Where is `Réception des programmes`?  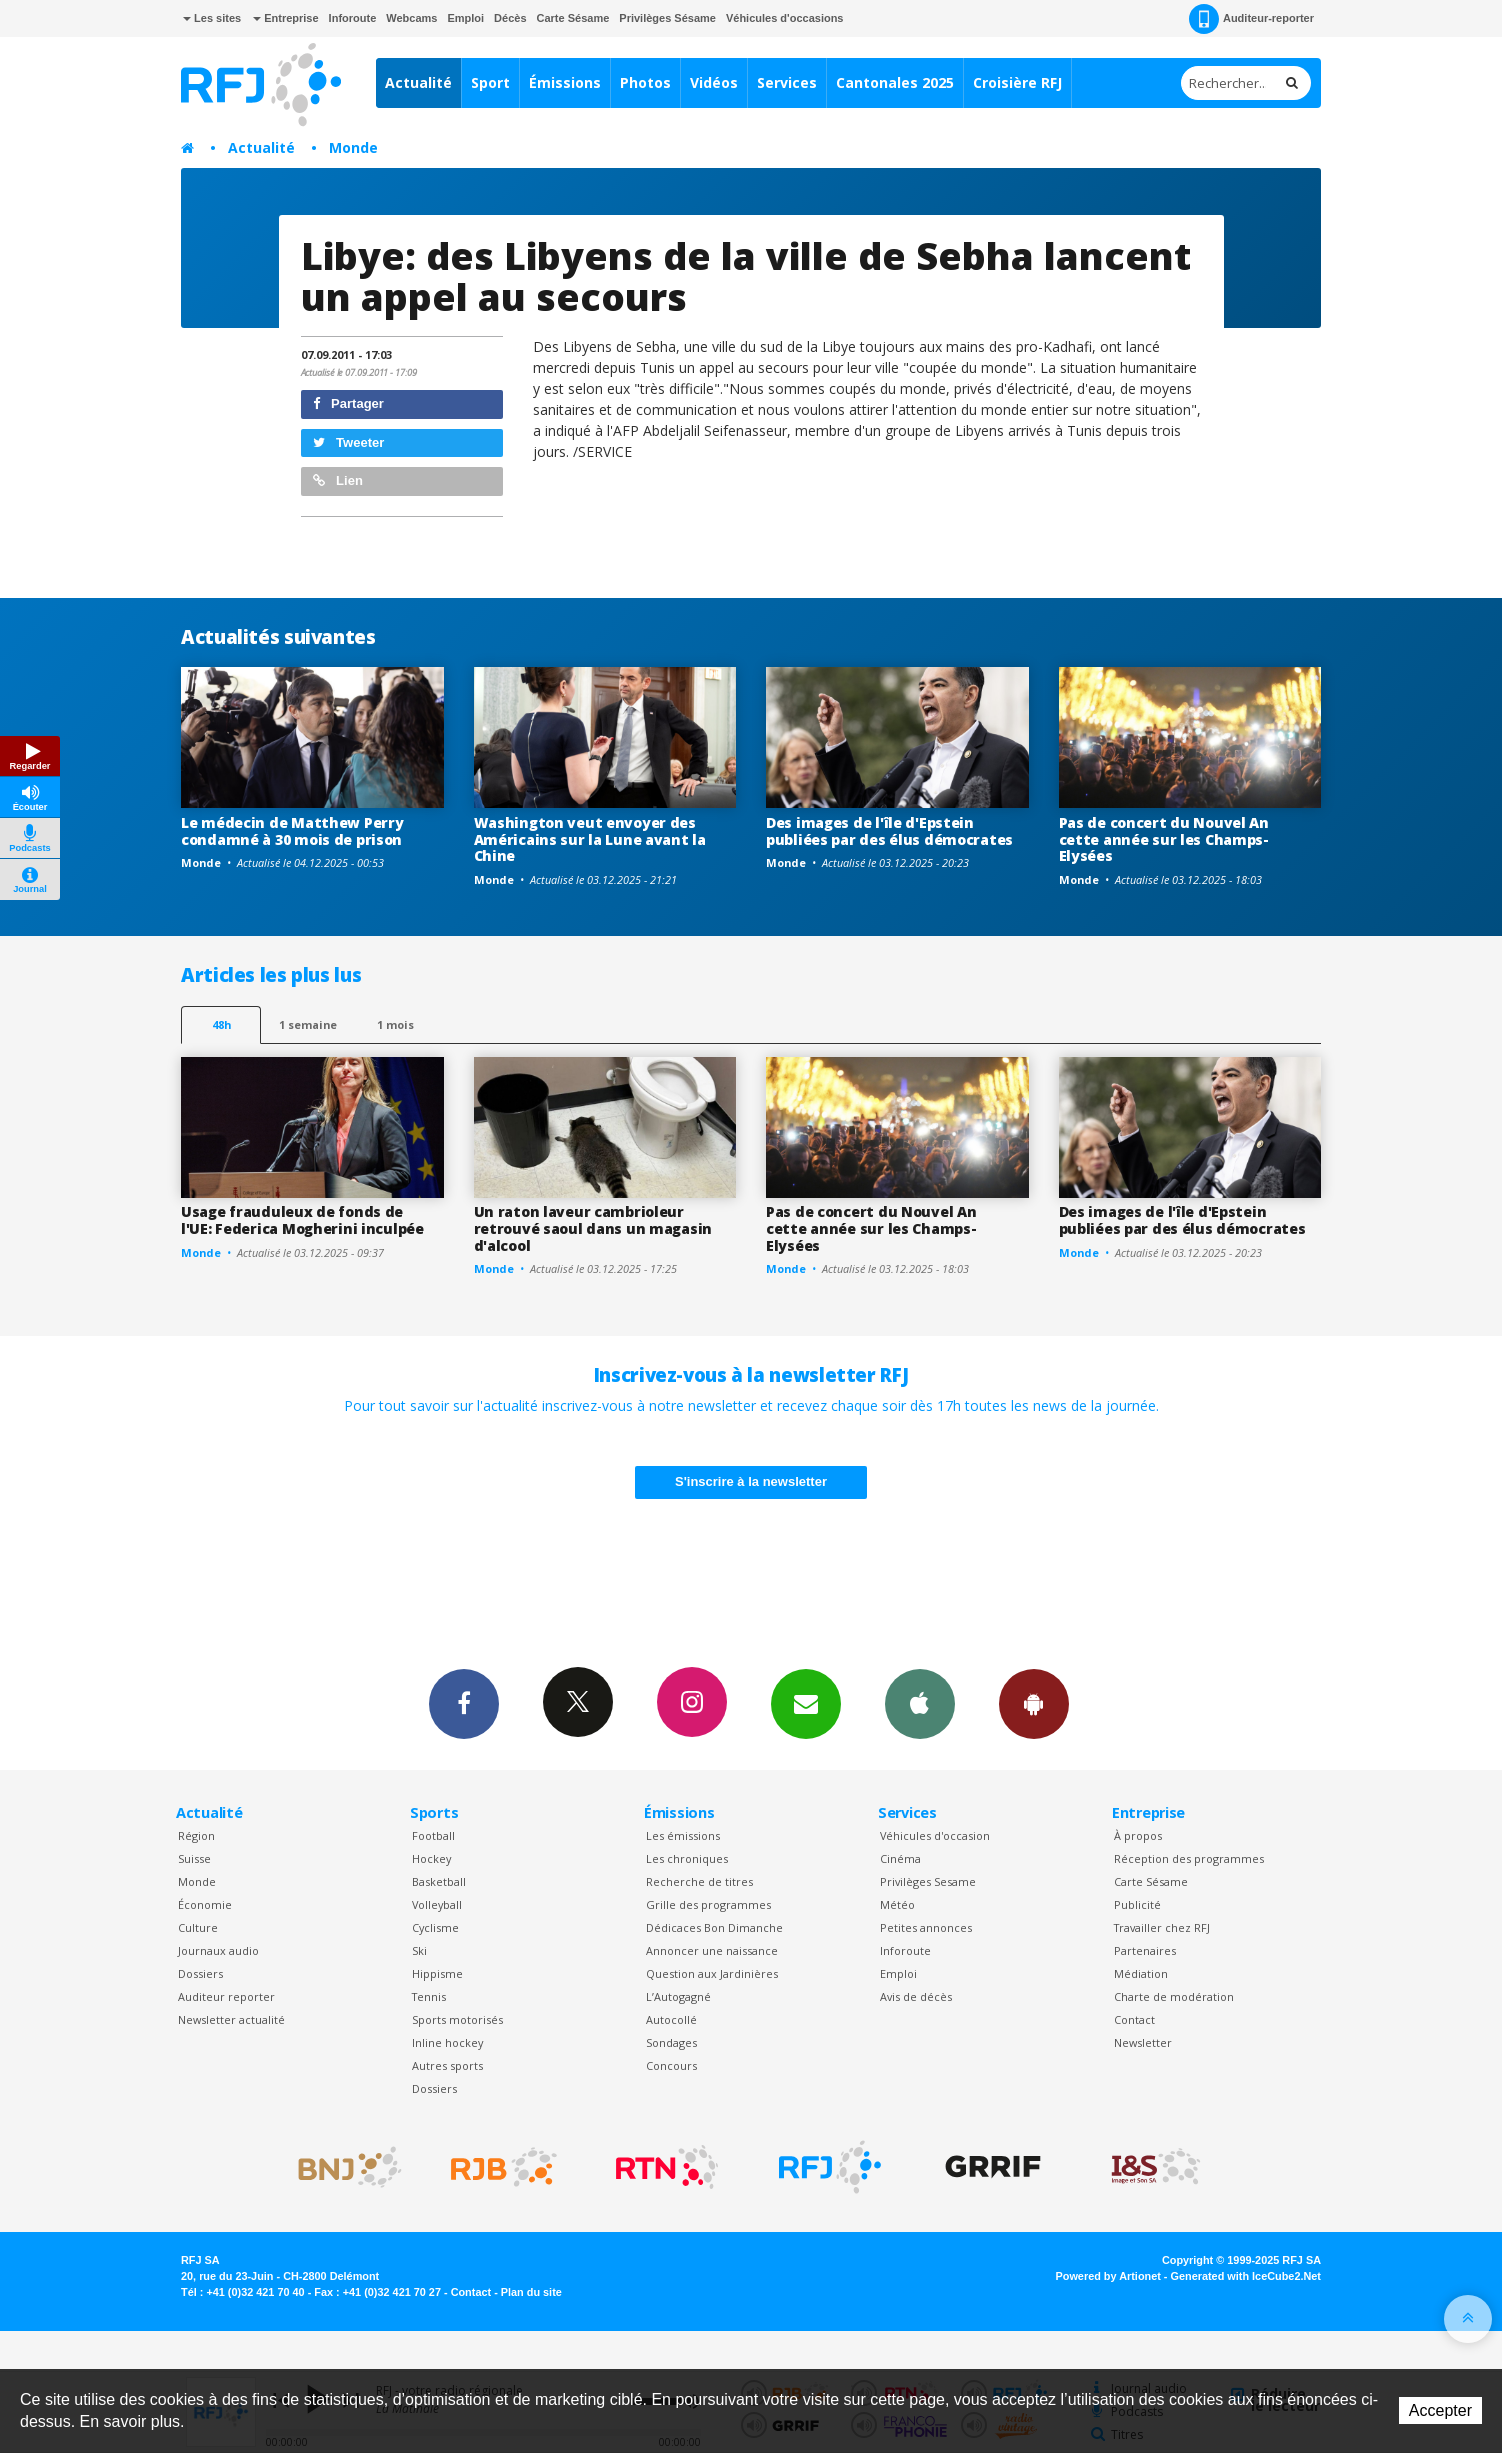 Réception des programmes is located at coordinates (1189, 1858).